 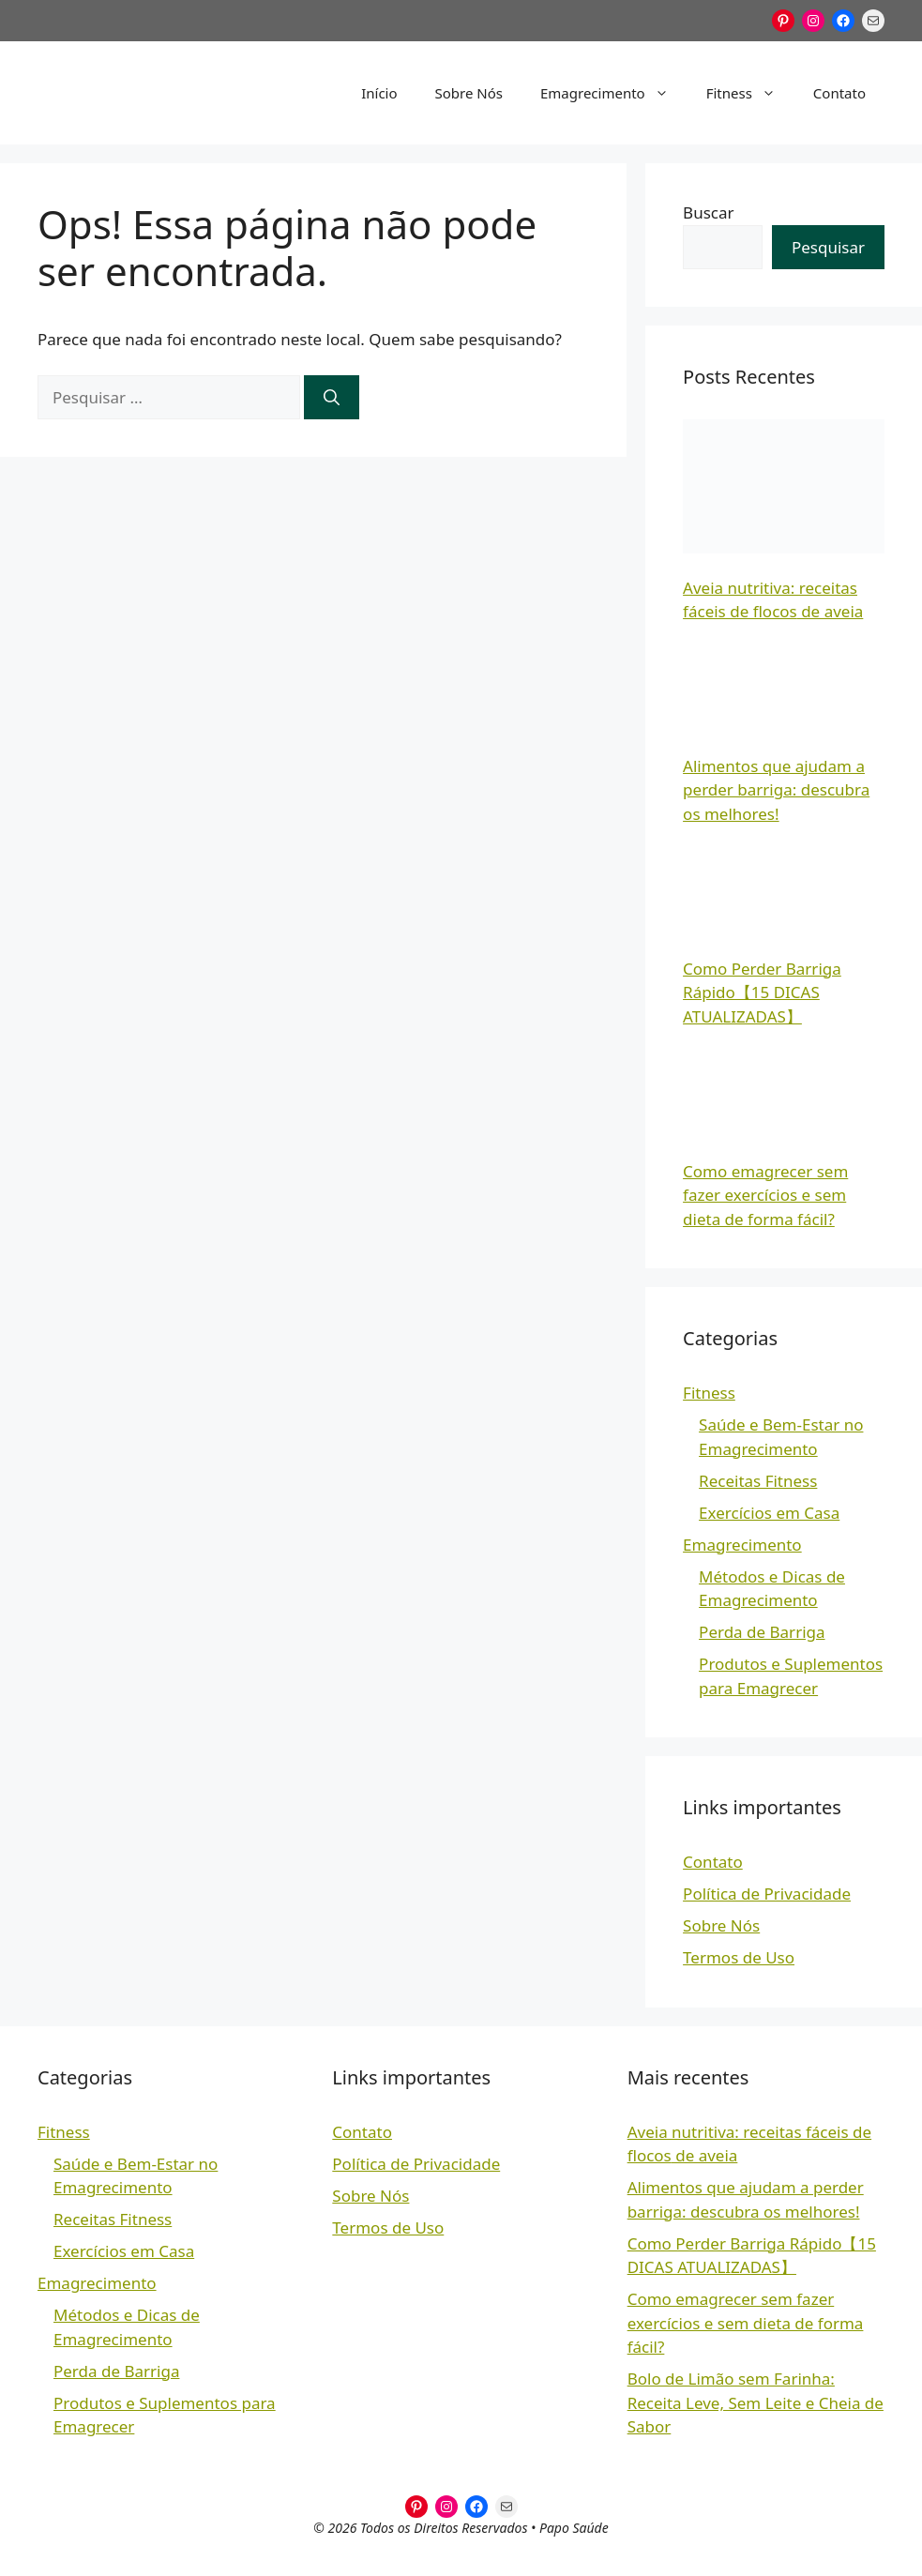 I want to click on Exercícios em Casa, so click(x=769, y=1512).